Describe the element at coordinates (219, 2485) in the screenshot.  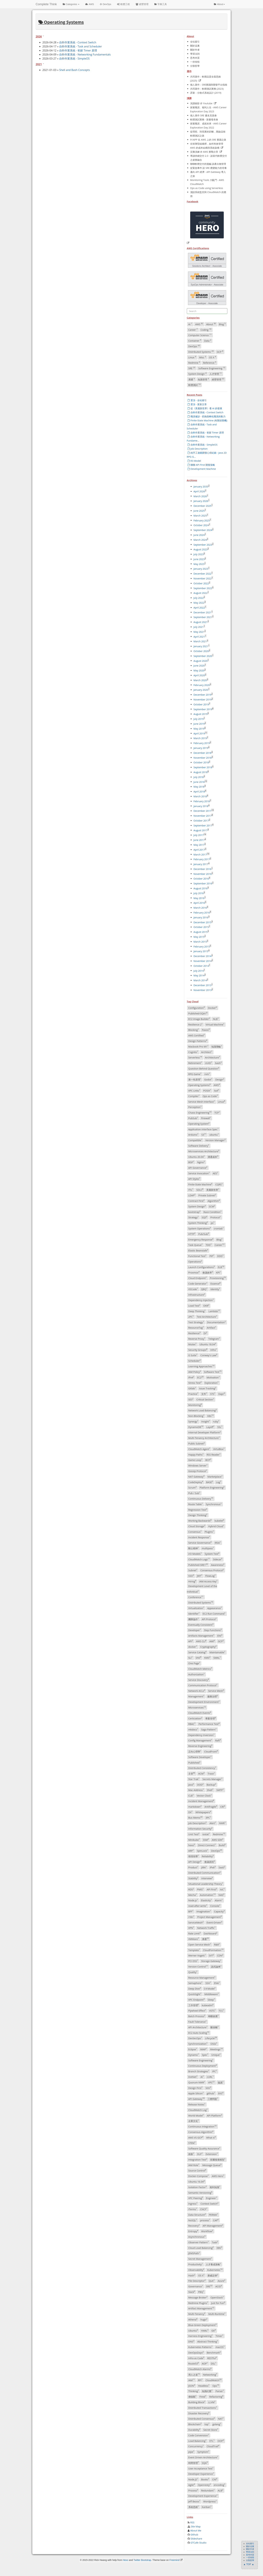
I see `encoding` at that location.